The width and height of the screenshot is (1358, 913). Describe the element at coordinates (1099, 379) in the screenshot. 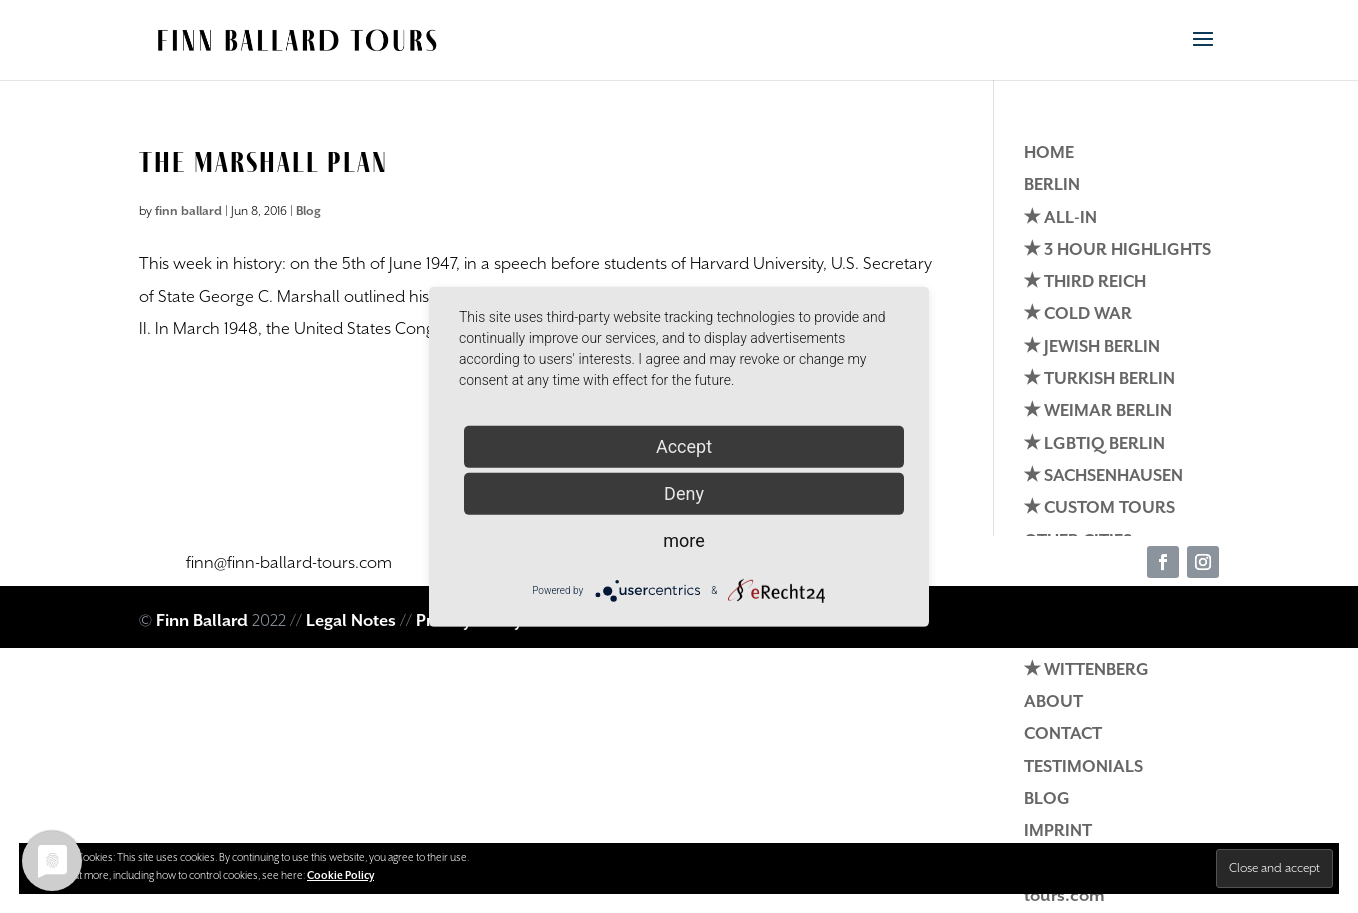

I see `✭ TURKISH BERLIN` at that location.